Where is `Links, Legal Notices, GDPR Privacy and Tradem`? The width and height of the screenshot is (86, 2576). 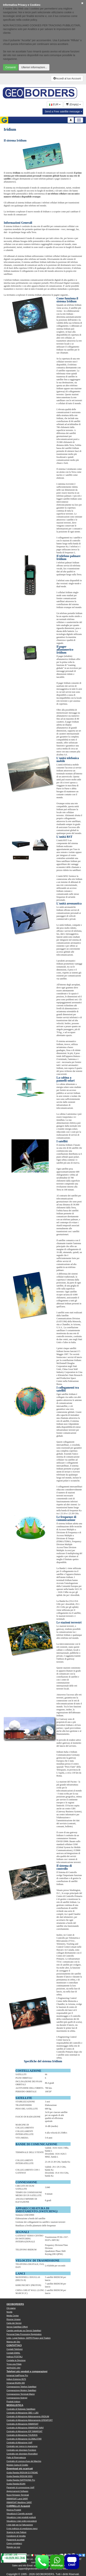
Links, Legal Notices, GDPR Privacy and Tradem is located at coordinates (29, 2338).